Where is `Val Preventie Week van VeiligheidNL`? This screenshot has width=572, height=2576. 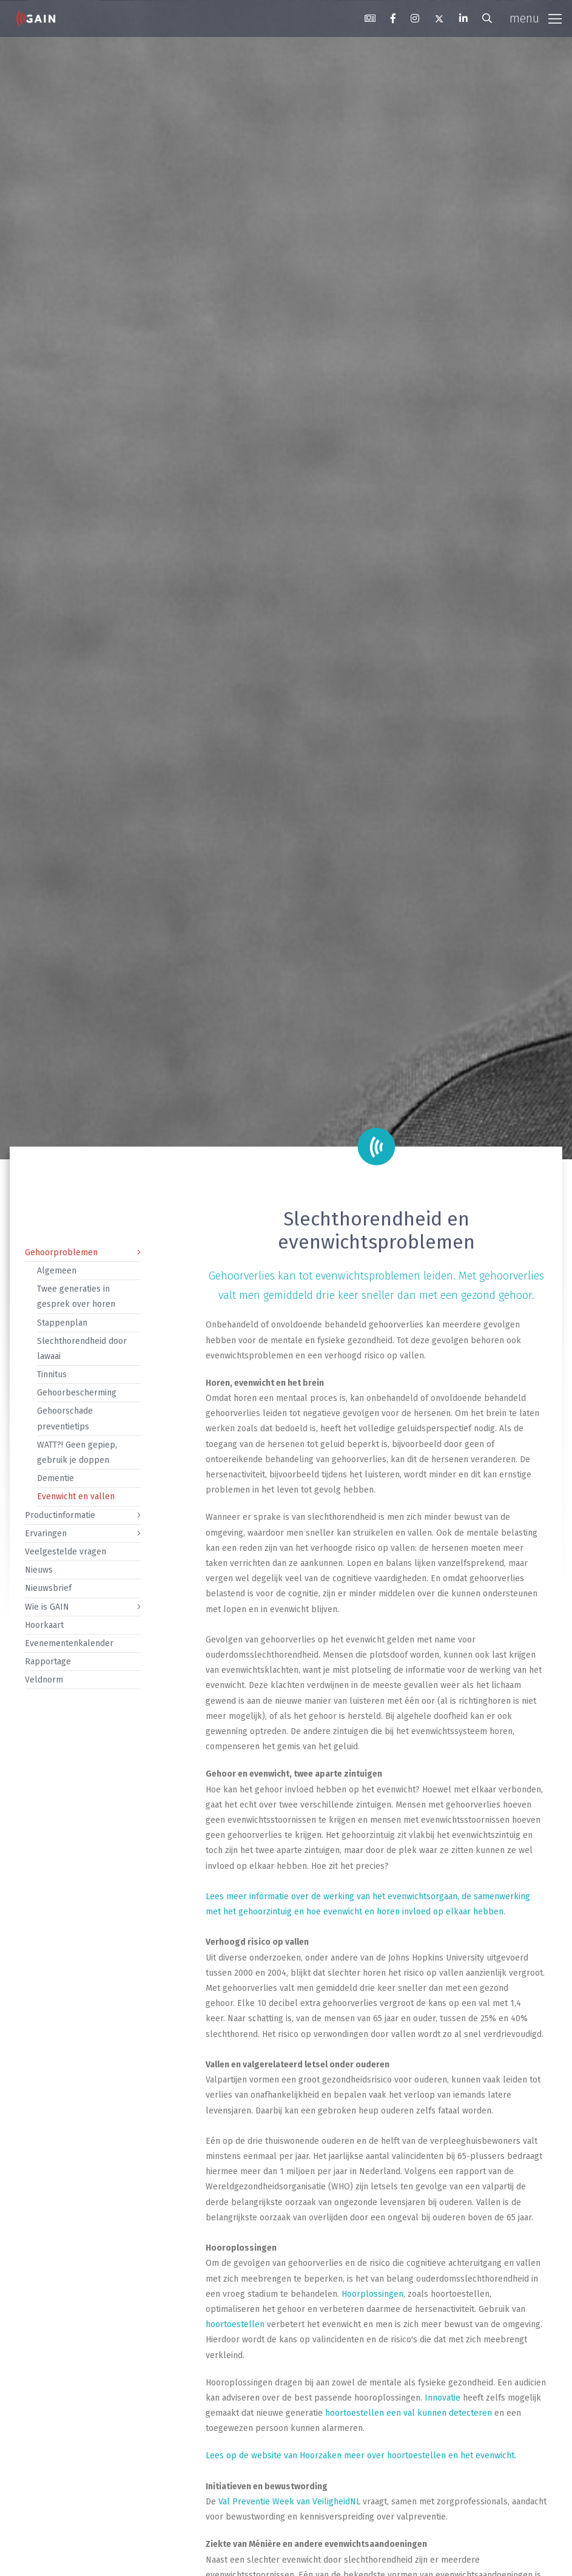 Val Preventie Week van VeiligheidNL is located at coordinates (289, 2501).